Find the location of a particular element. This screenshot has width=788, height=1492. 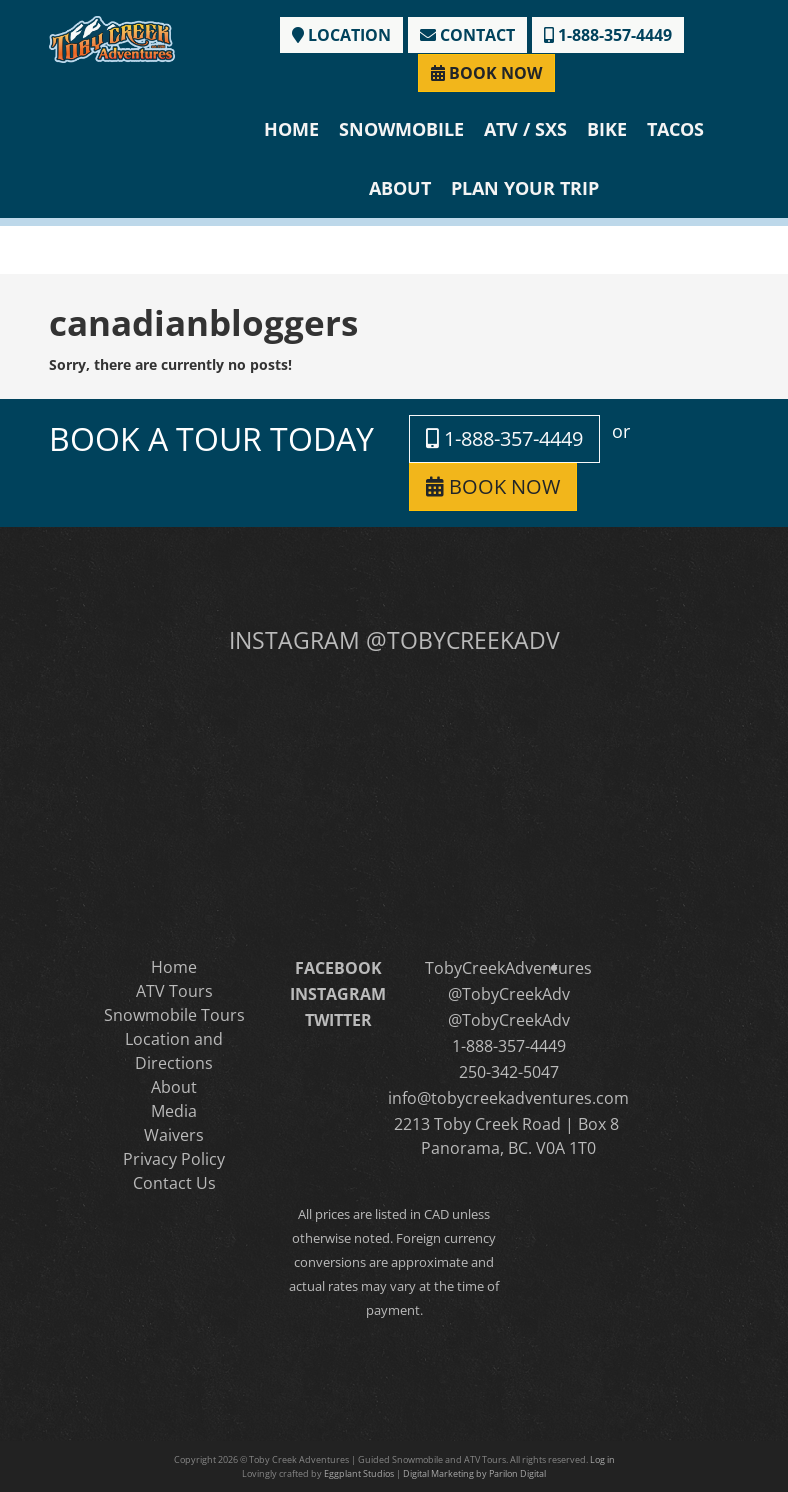

Log in is located at coordinates (602, 1459).